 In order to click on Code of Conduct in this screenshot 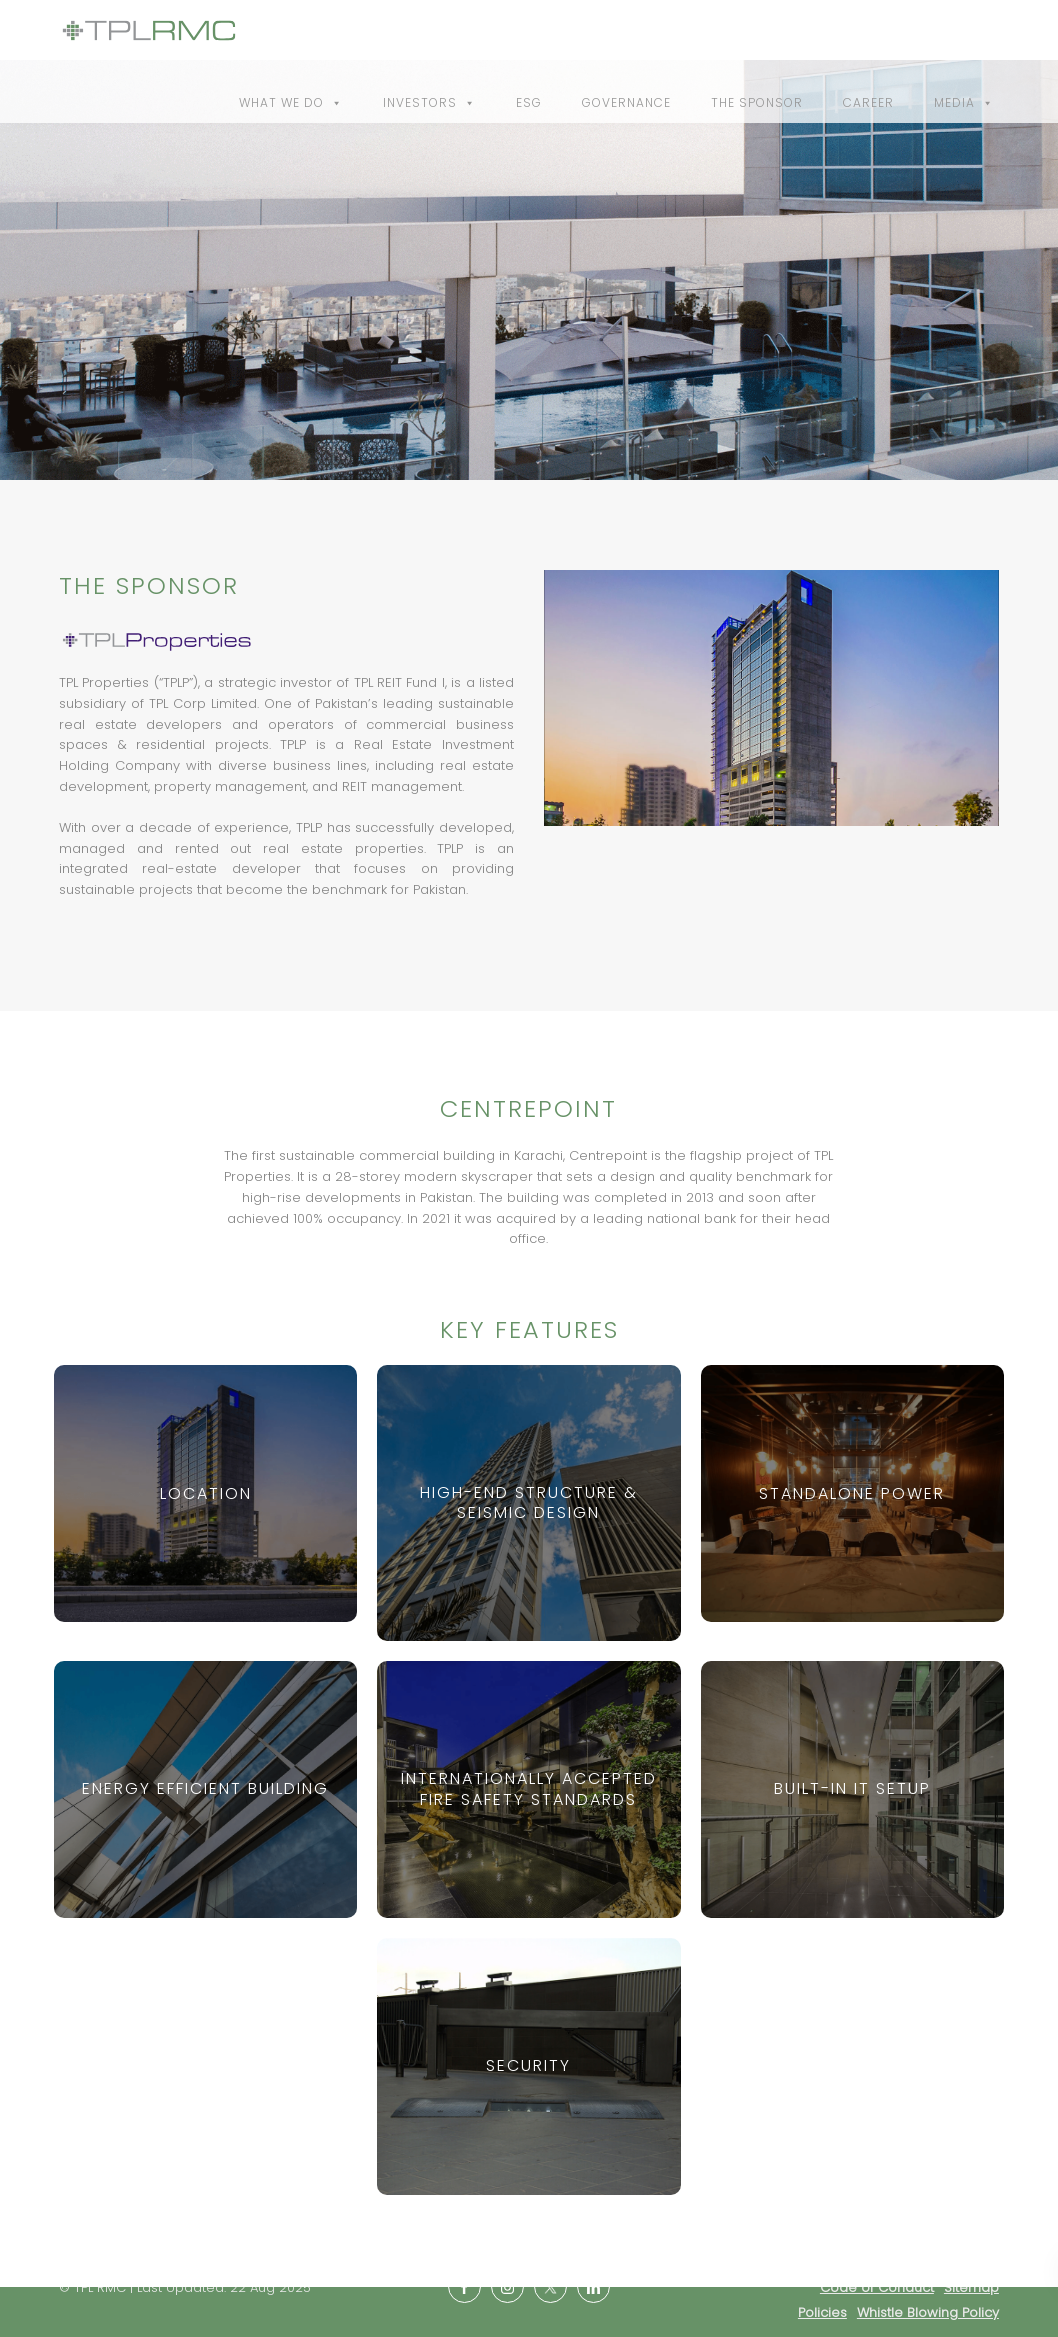, I will do `click(877, 2287)`.